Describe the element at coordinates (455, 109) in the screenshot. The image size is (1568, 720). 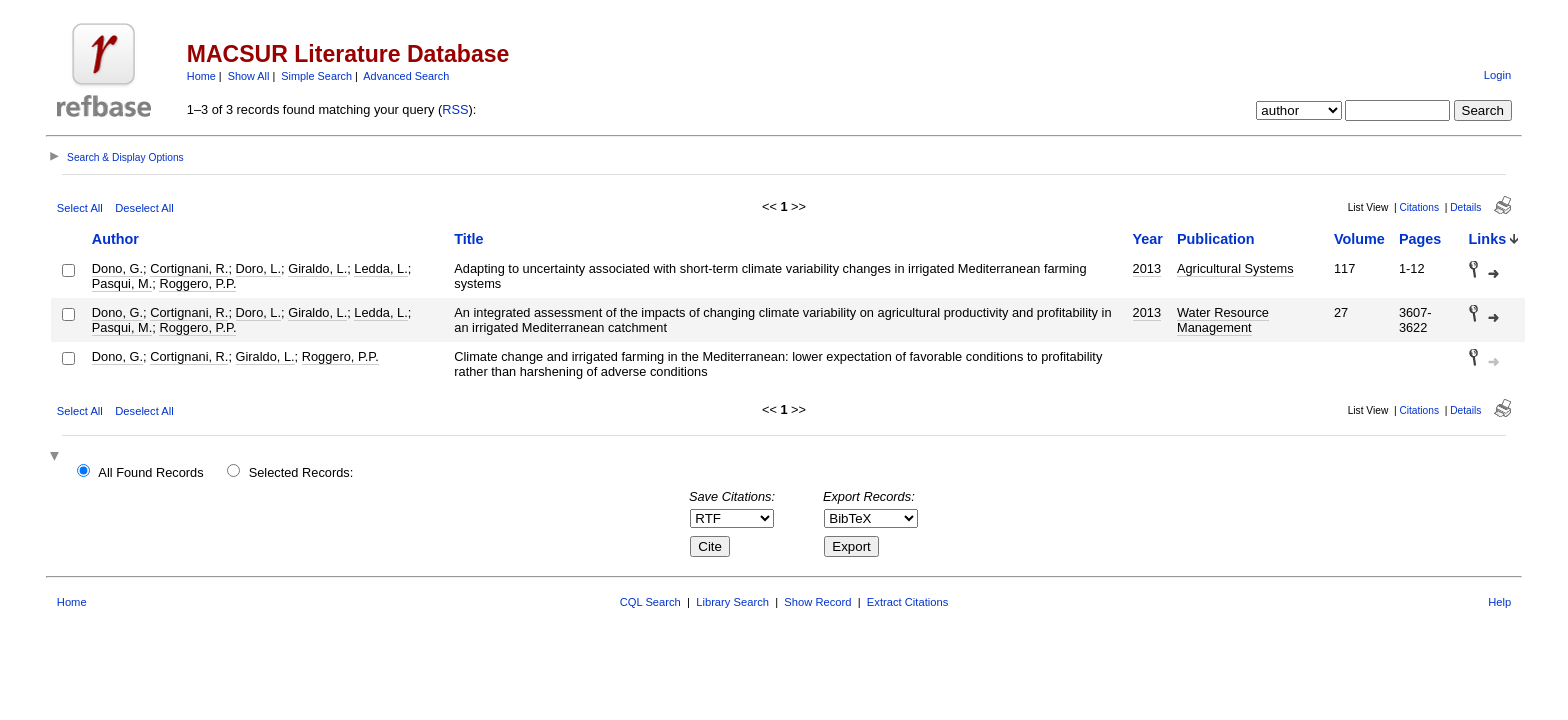
I see `RSS` at that location.